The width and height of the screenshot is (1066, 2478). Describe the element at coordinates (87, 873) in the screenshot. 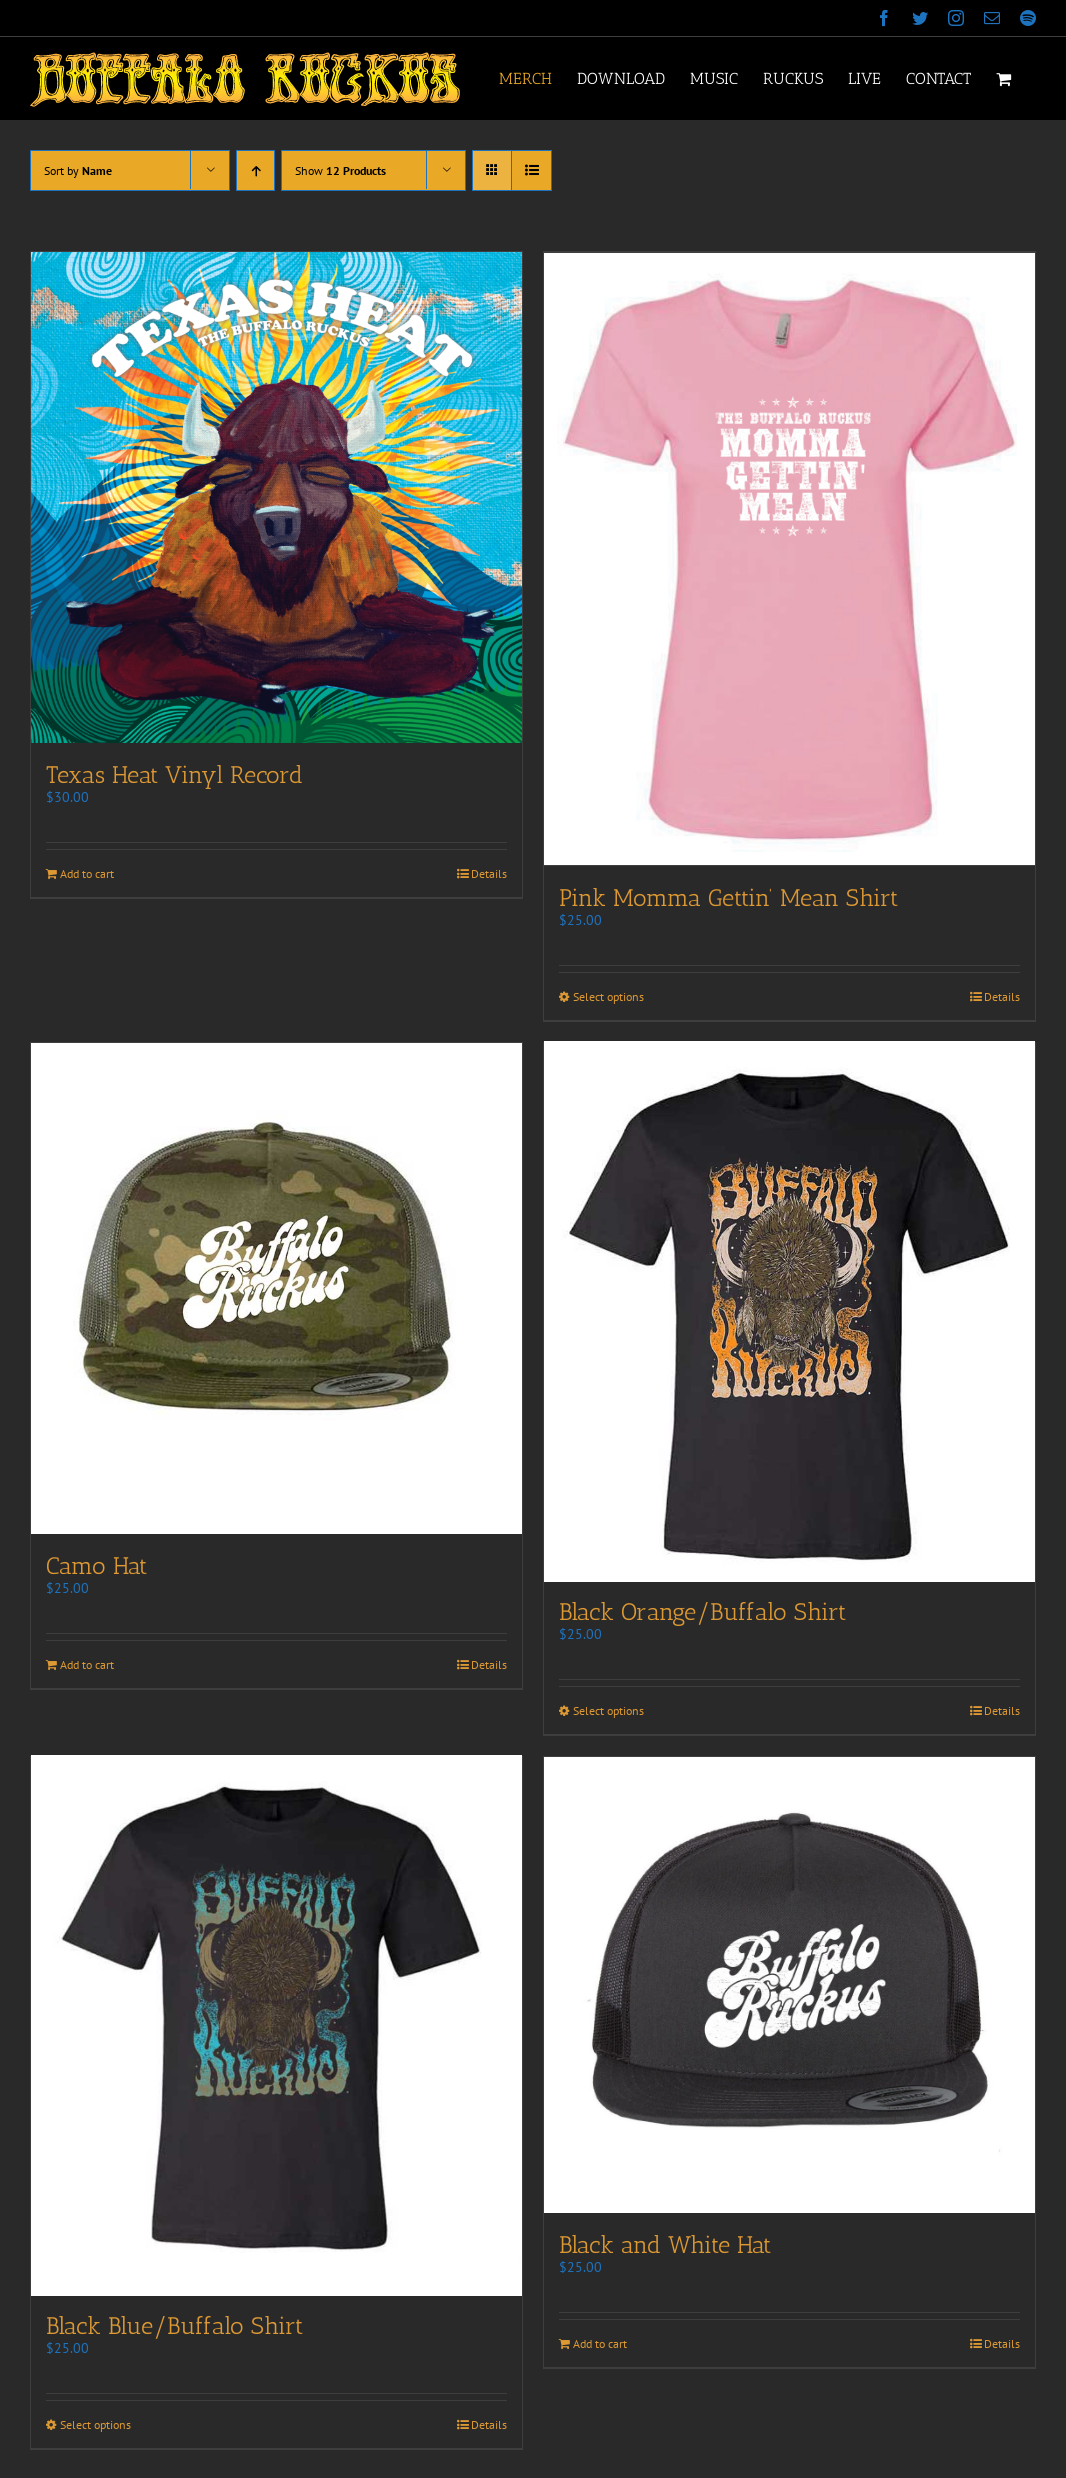

I see `Add to cart [Add to cart: “Texas Heat Vinyl Record”]` at that location.